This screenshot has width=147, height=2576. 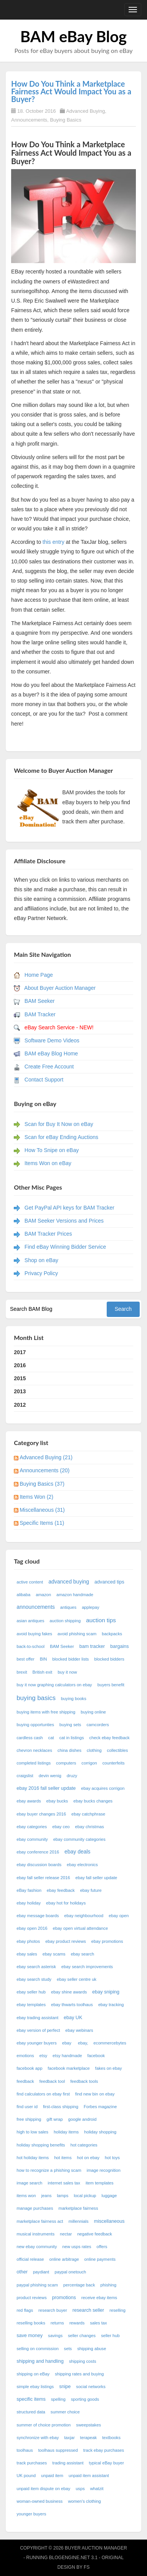 What do you see at coordinates (77, 1851) in the screenshot?
I see `ebay deals` at bounding box center [77, 1851].